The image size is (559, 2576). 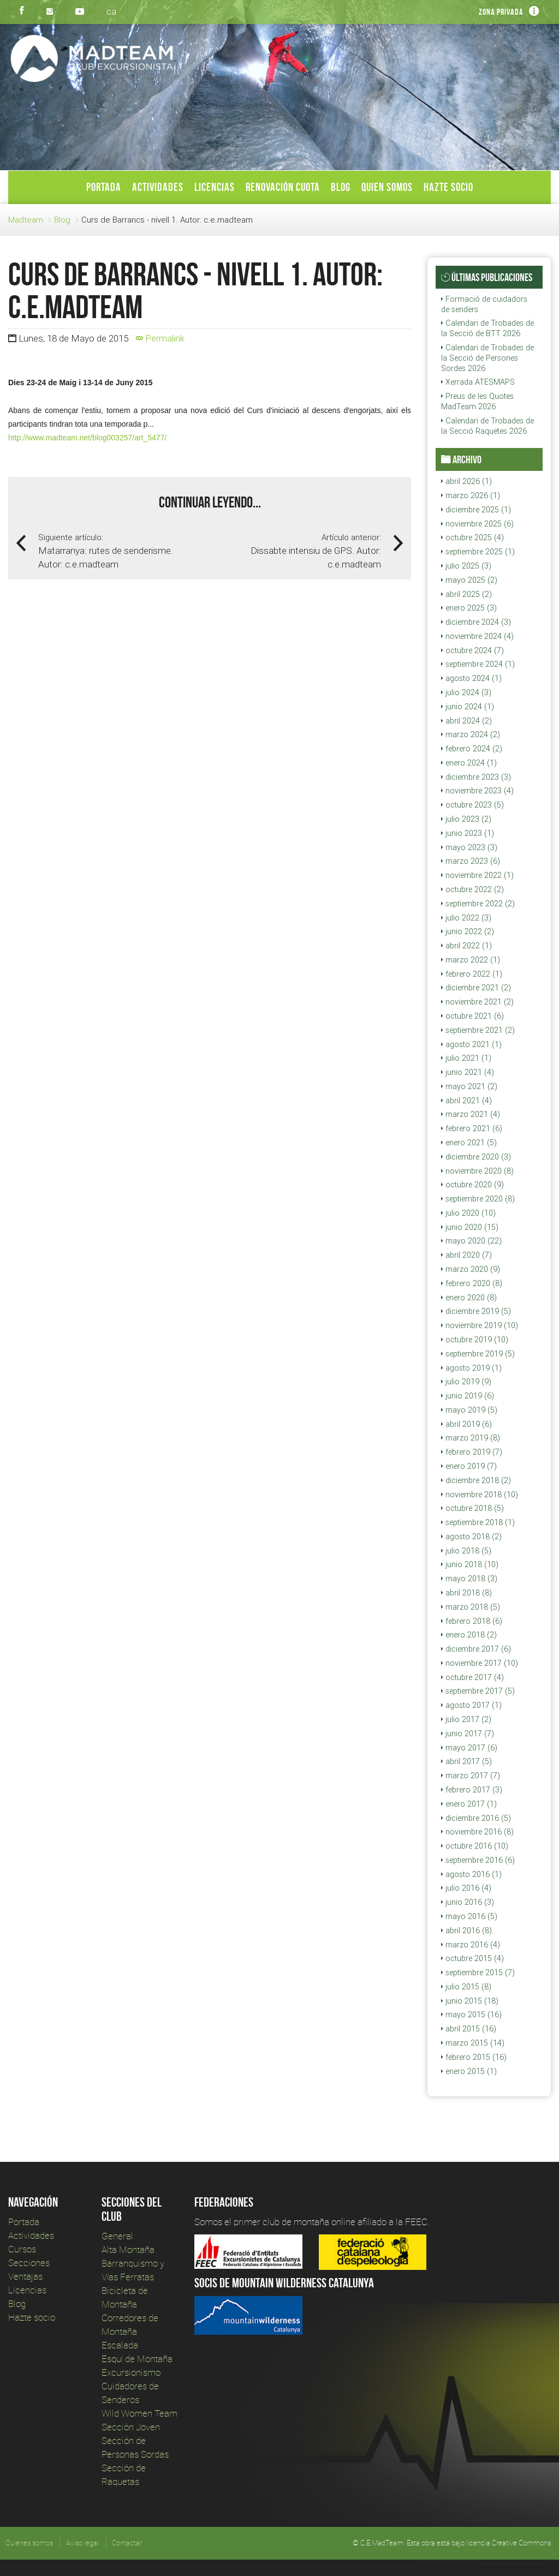 What do you see at coordinates (478, 1522) in the screenshot?
I see `septiembre 2018 (1)` at bounding box center [478, 1522].